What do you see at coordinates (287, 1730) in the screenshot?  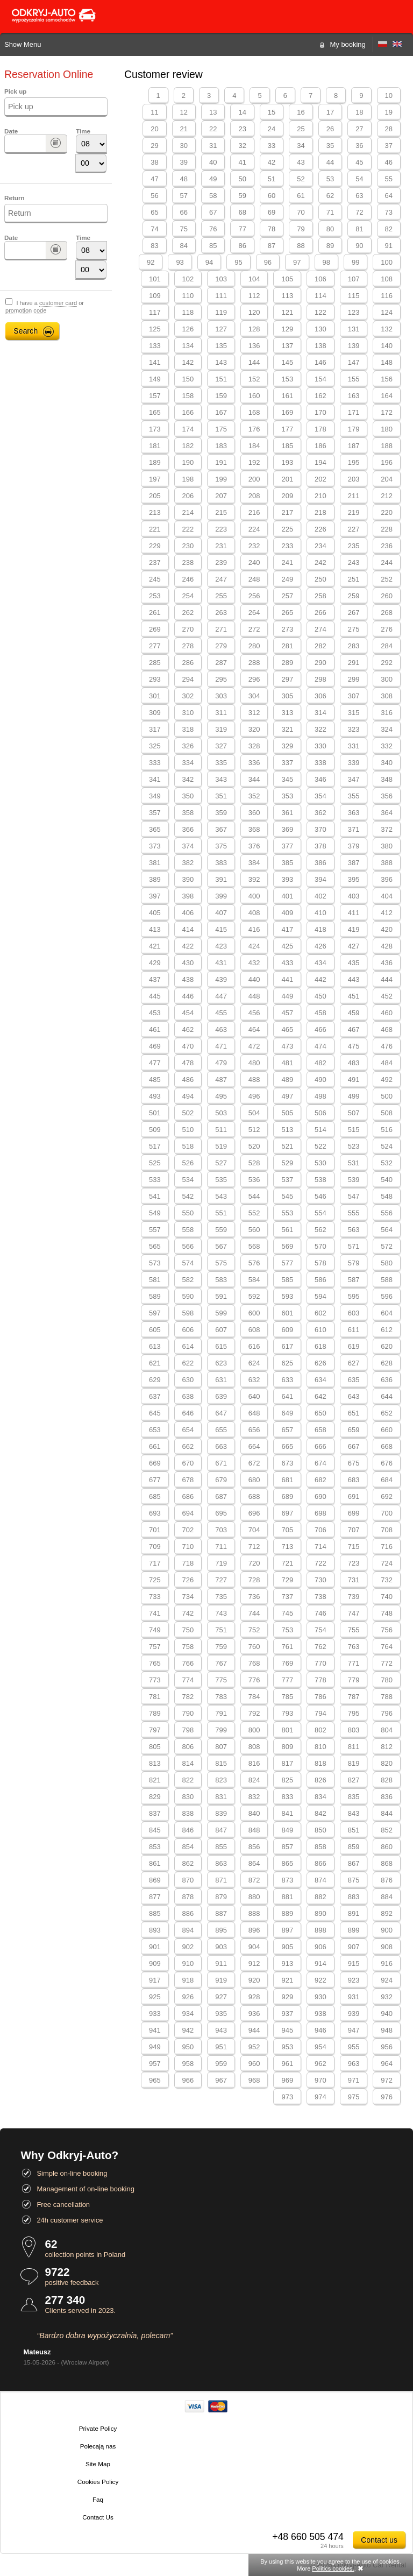 I see `801` at bounding box center [287, 1730].